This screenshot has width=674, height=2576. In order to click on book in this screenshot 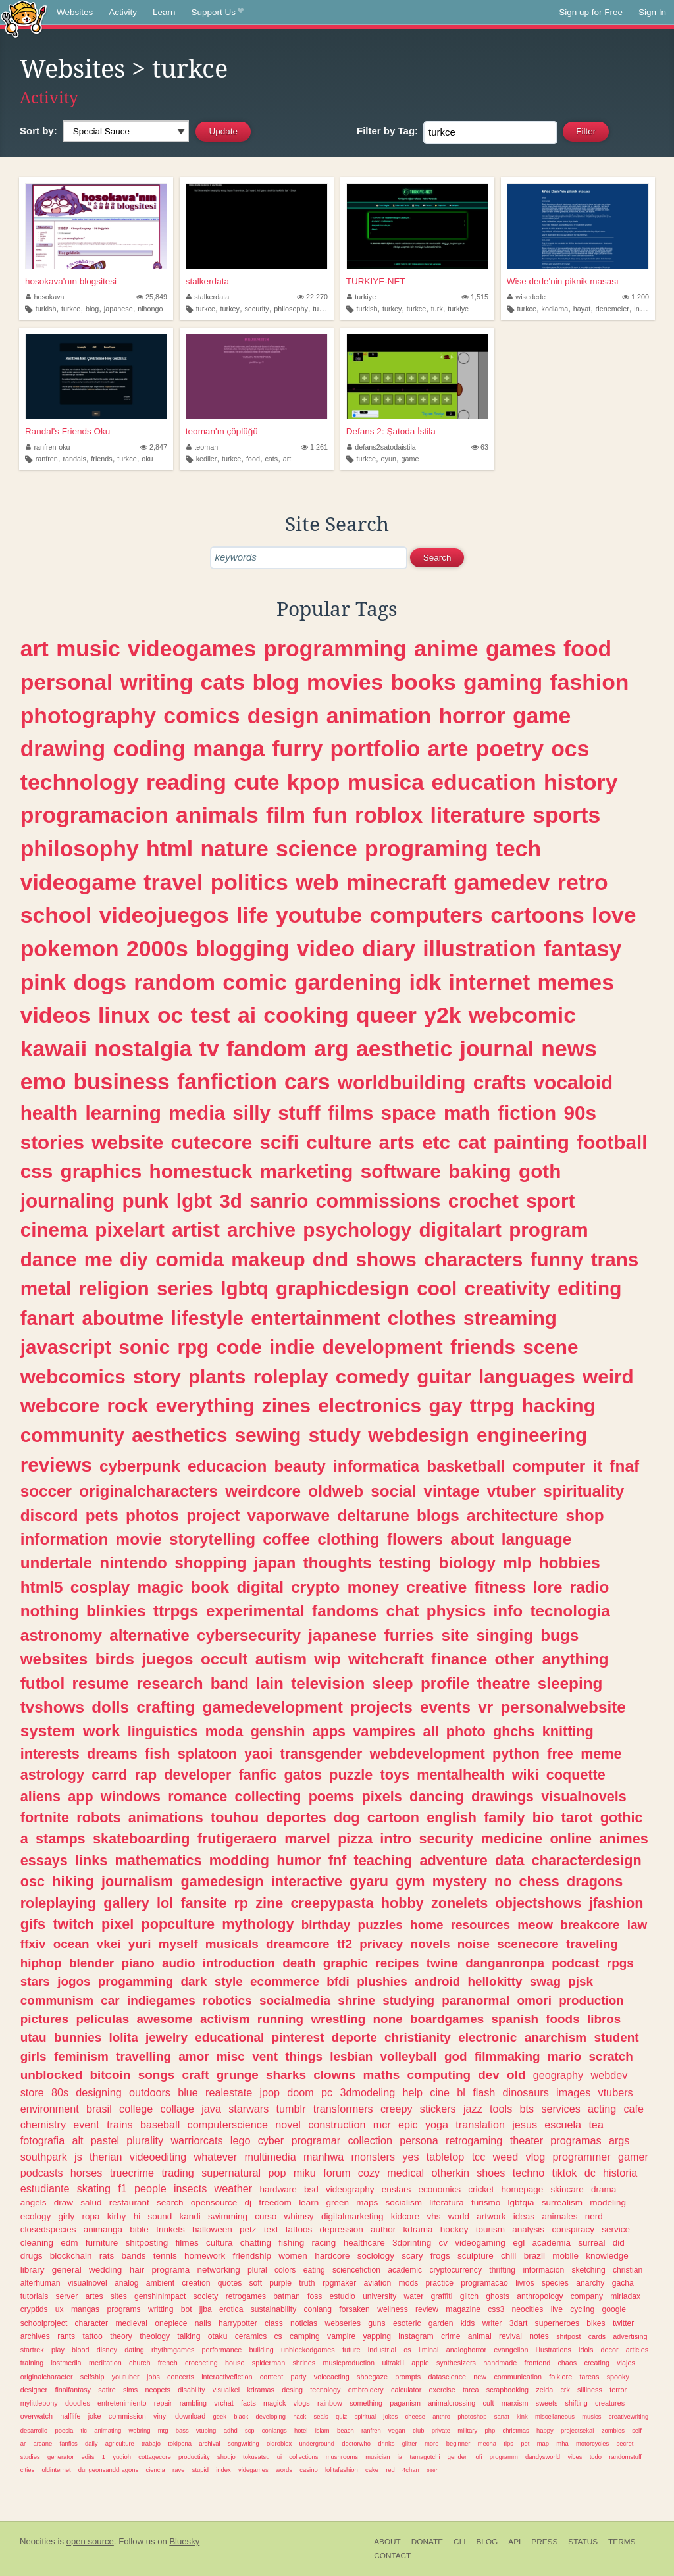, I will do `click(210, 1587)`.